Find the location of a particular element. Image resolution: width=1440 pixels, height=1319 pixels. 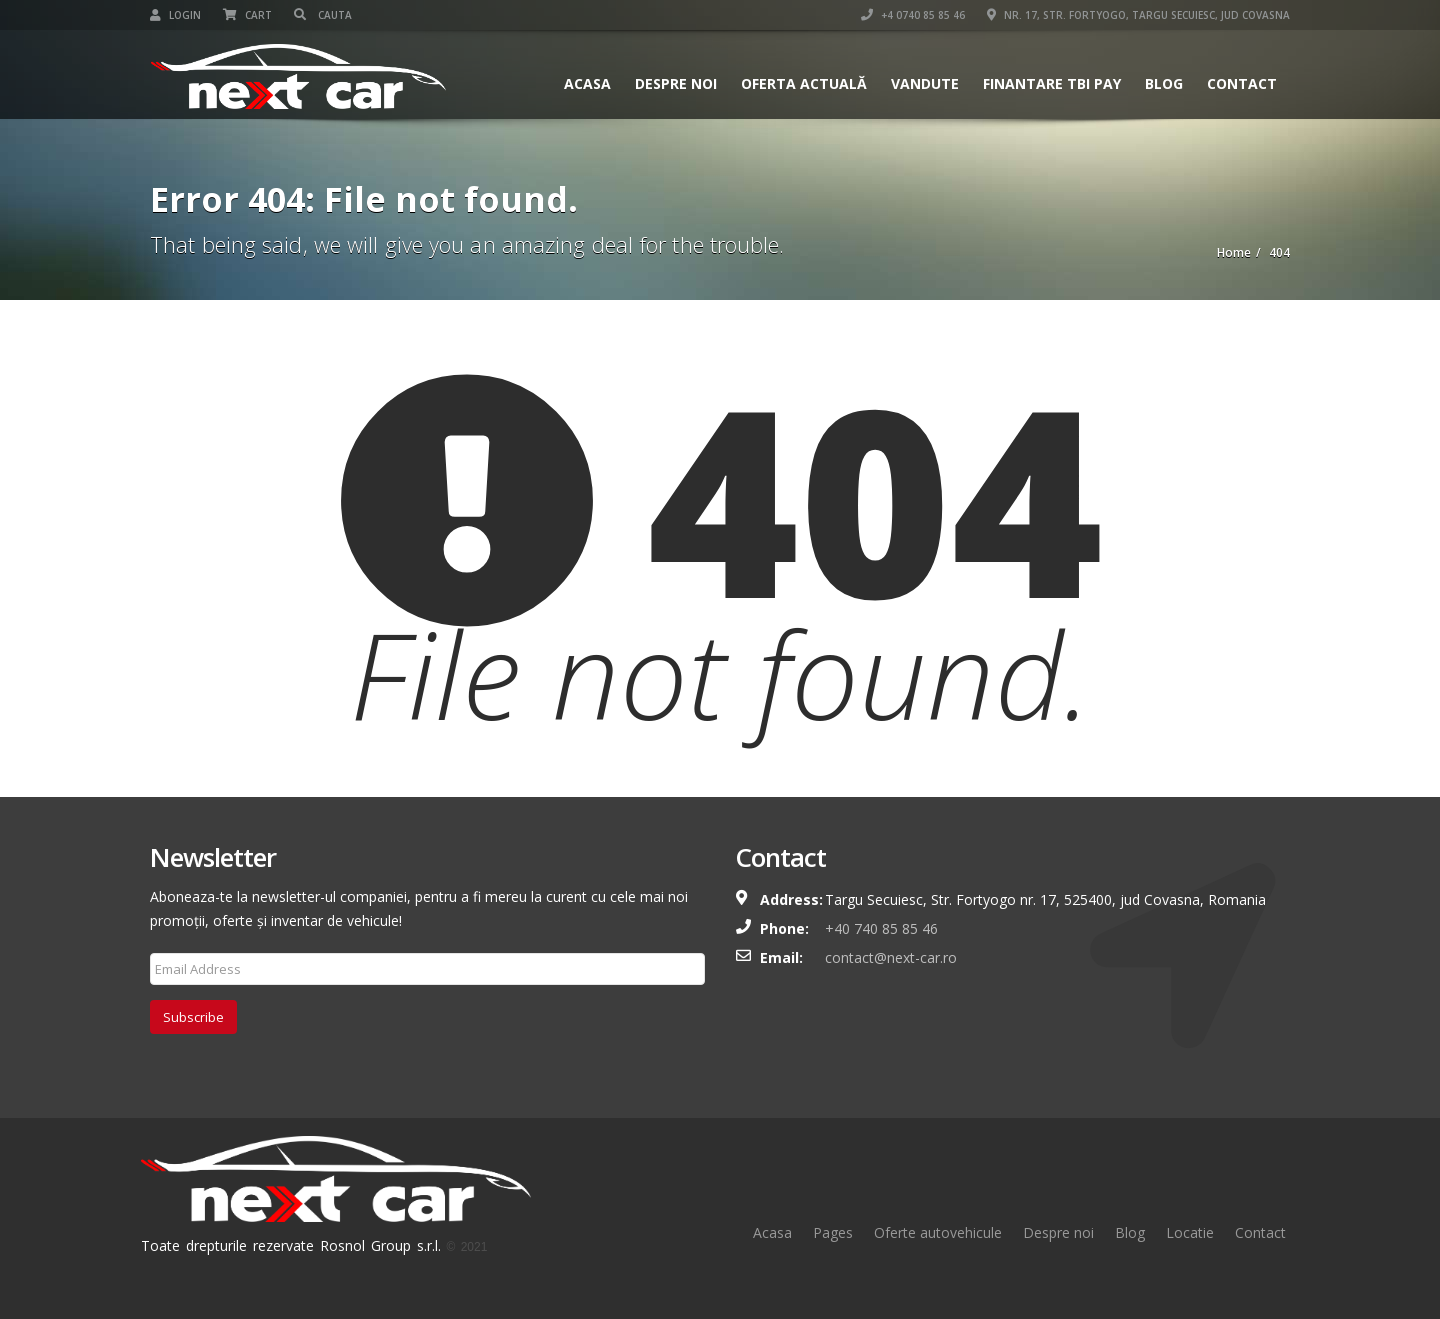

Oferte autovehicule is located at coordinates (938, 1232).